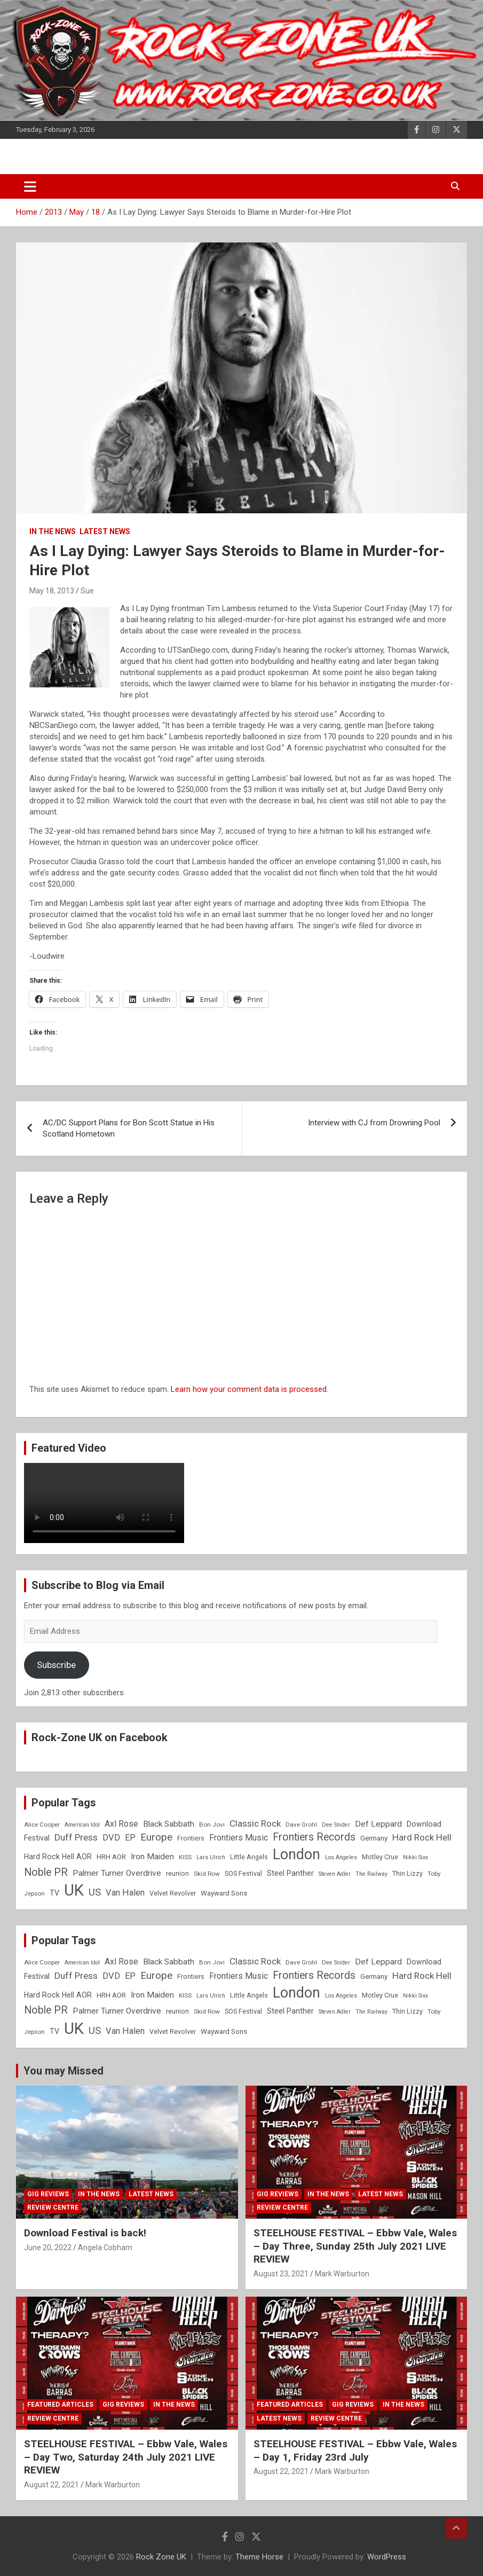  What do you see at coordinates (207, 1873) in the screenshot?
I see `Skid Row [Skid Row (8 items)]` at bounding box center [207, 1873].